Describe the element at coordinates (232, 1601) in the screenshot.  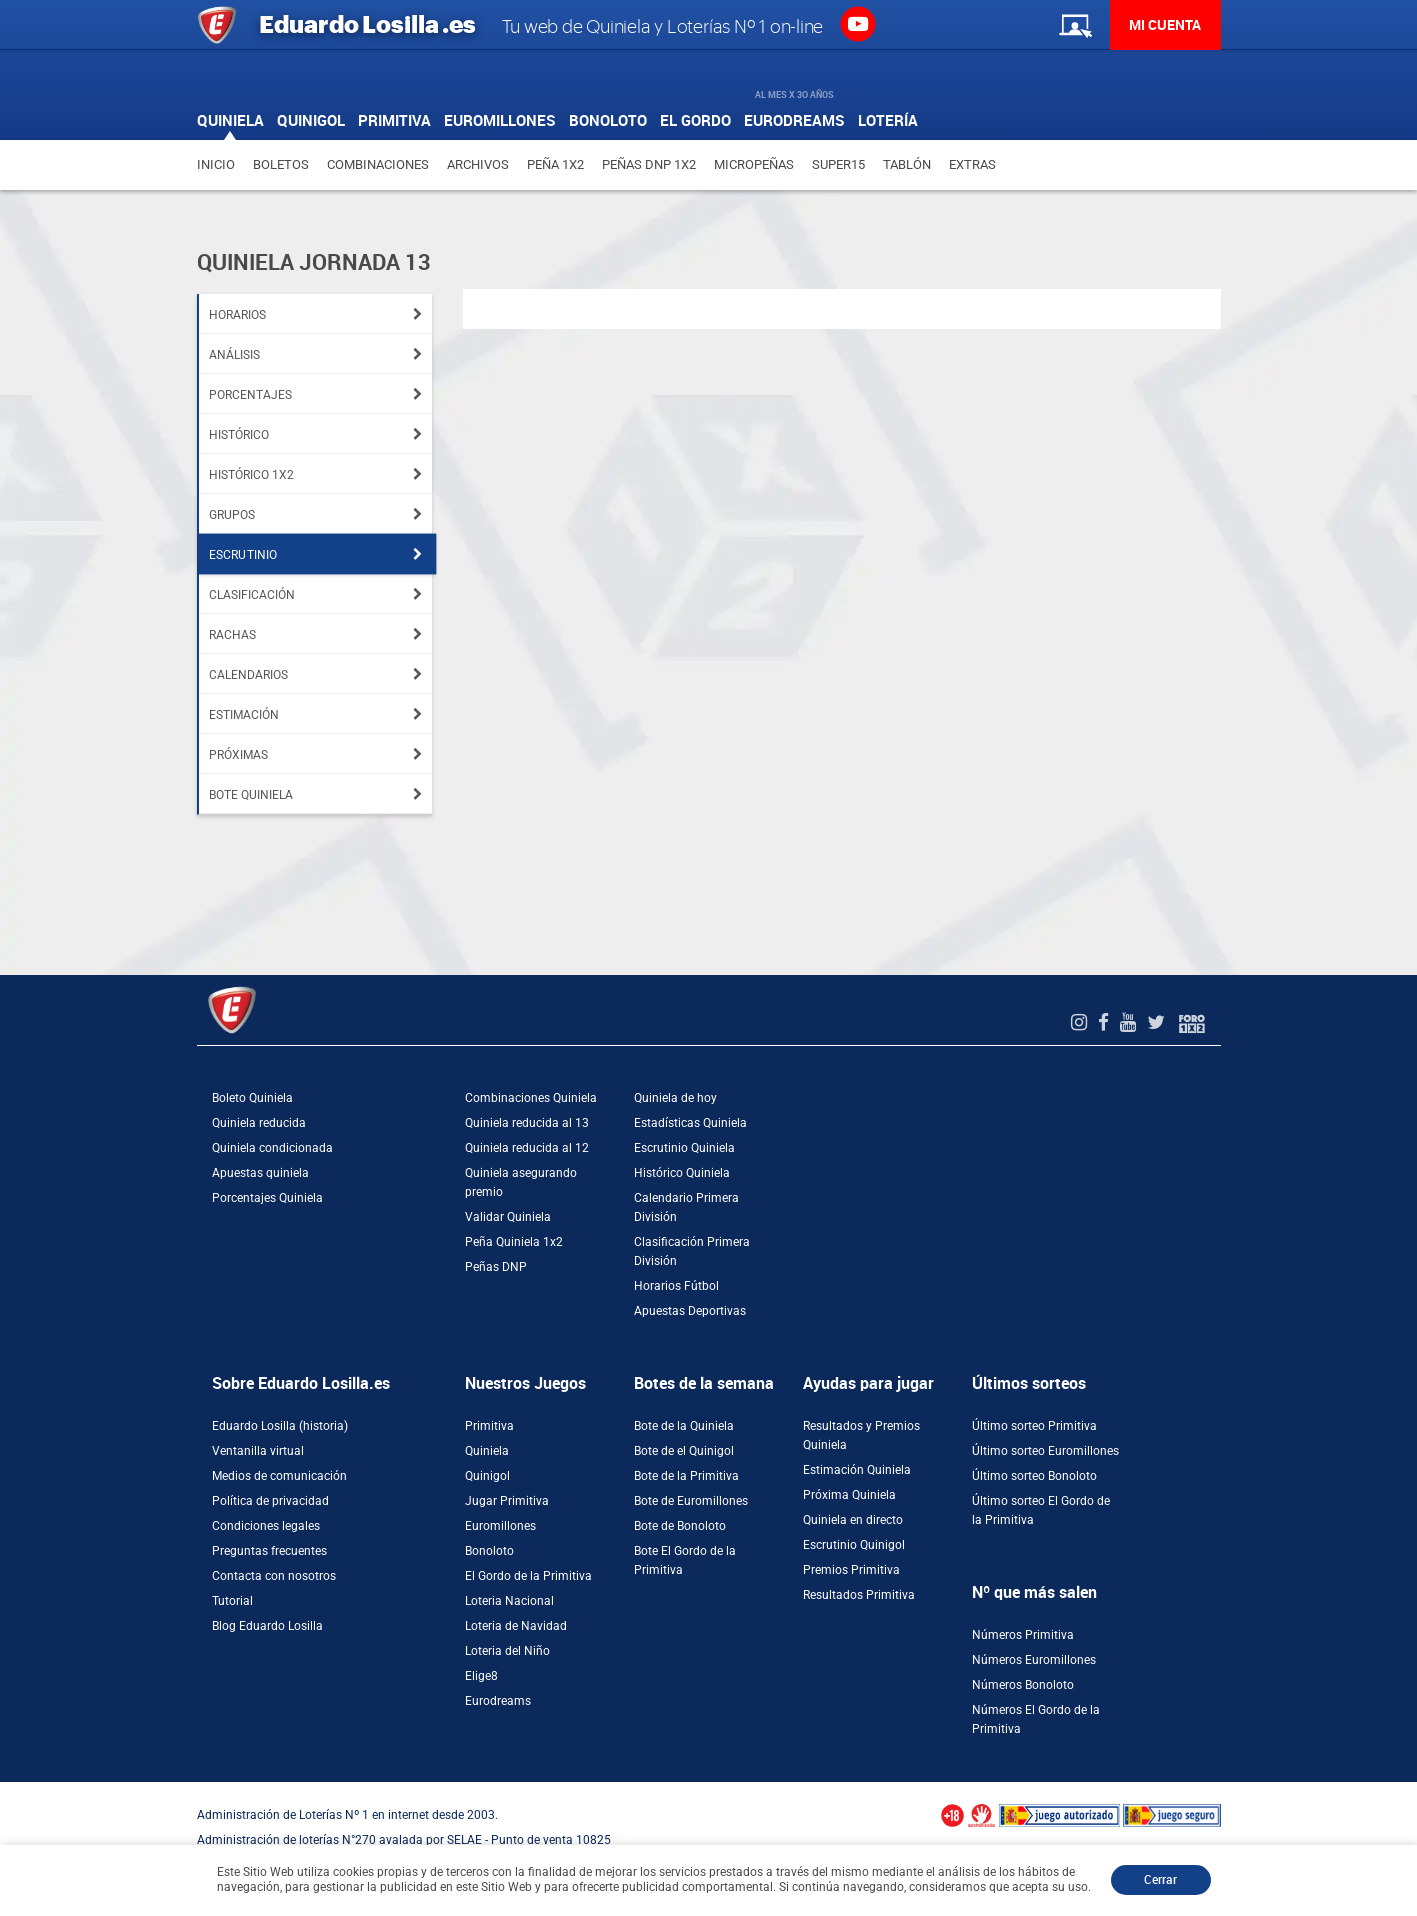
I see `Tutorial` at that location.